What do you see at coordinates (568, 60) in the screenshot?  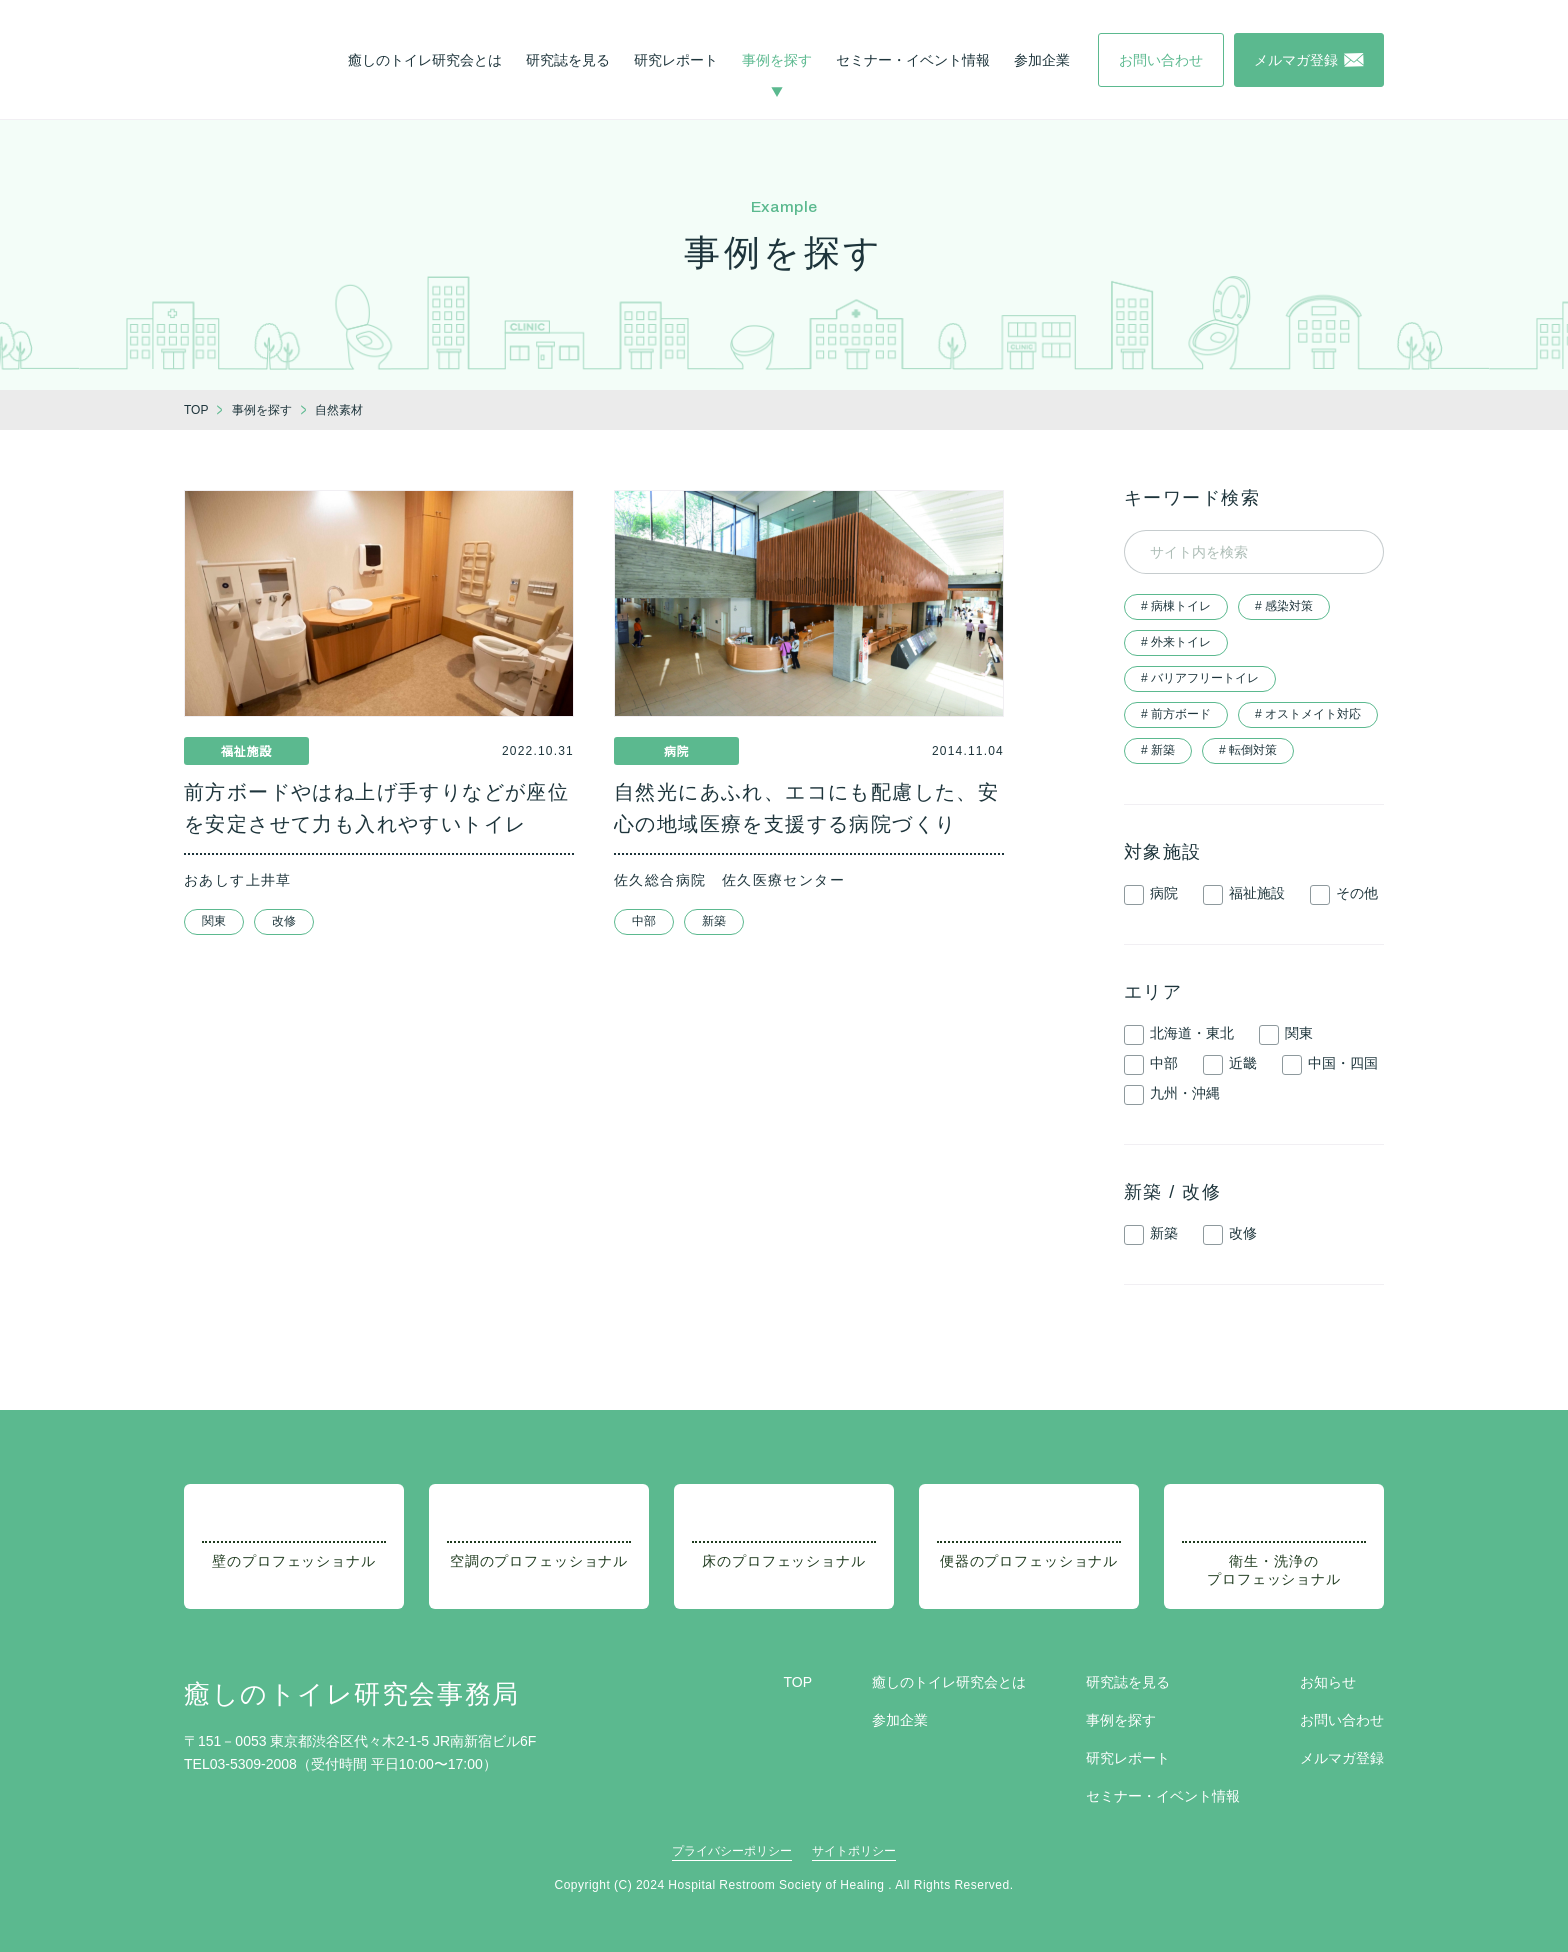 I see `研究誌を見る` at bounding box center [568, 60].